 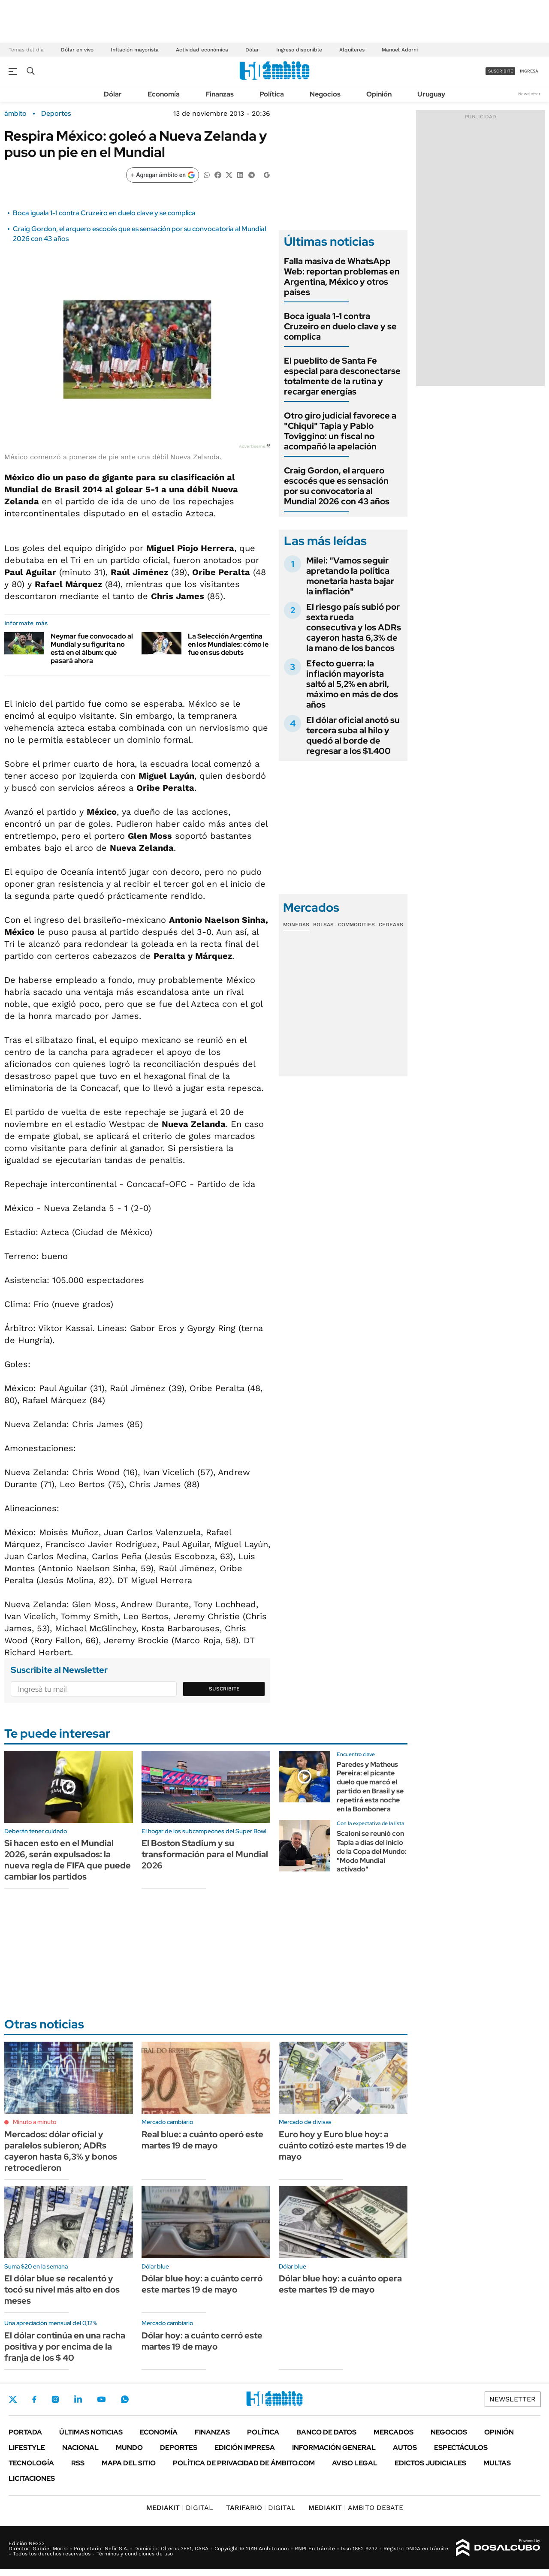 What do you see at coordinates (202, 2140) in the screenshot?
I see `Real blue: a cuánto operó este martes 19 de mayo` at bounding box center [202, 2140].